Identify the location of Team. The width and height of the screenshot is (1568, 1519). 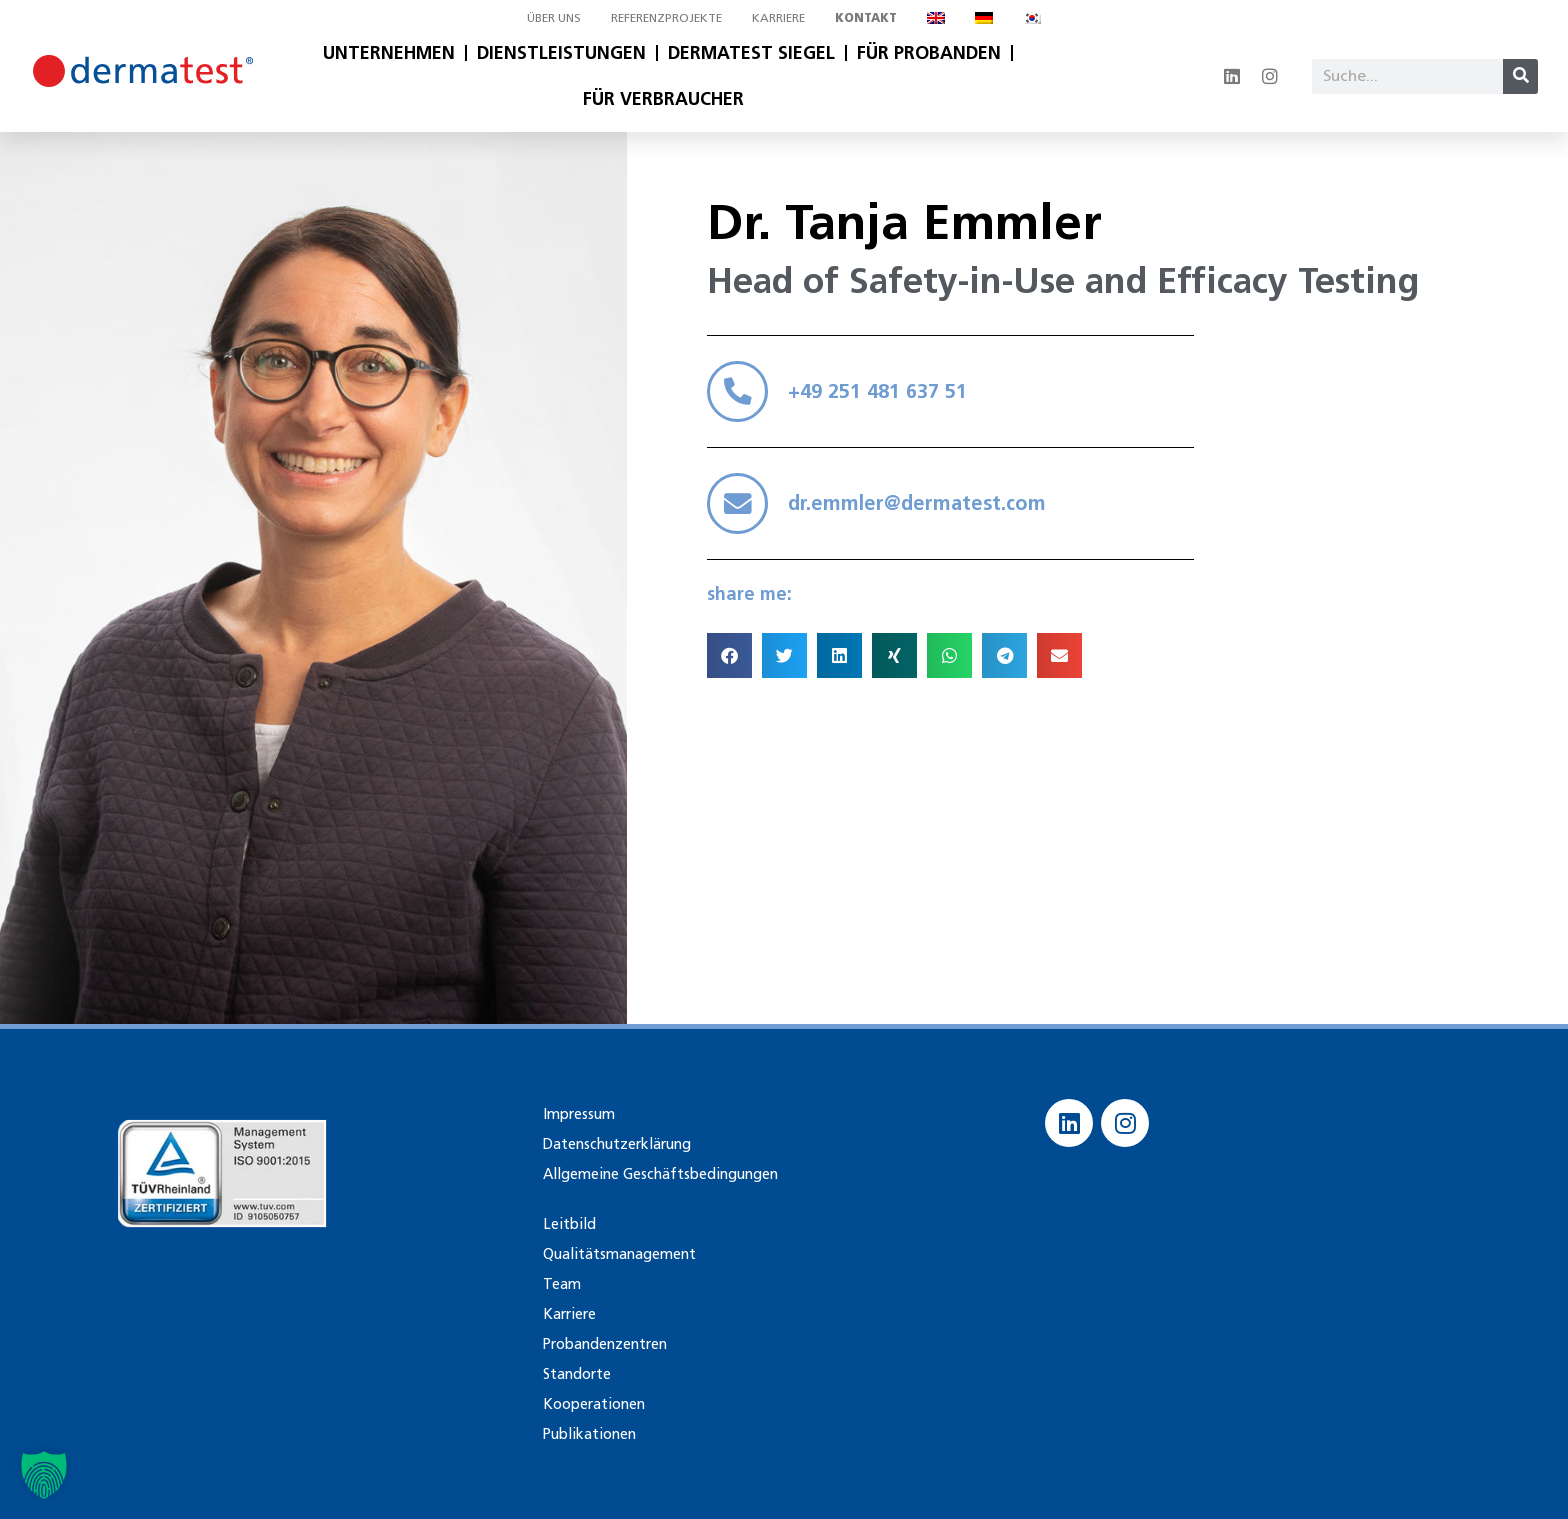
(560, 1283).